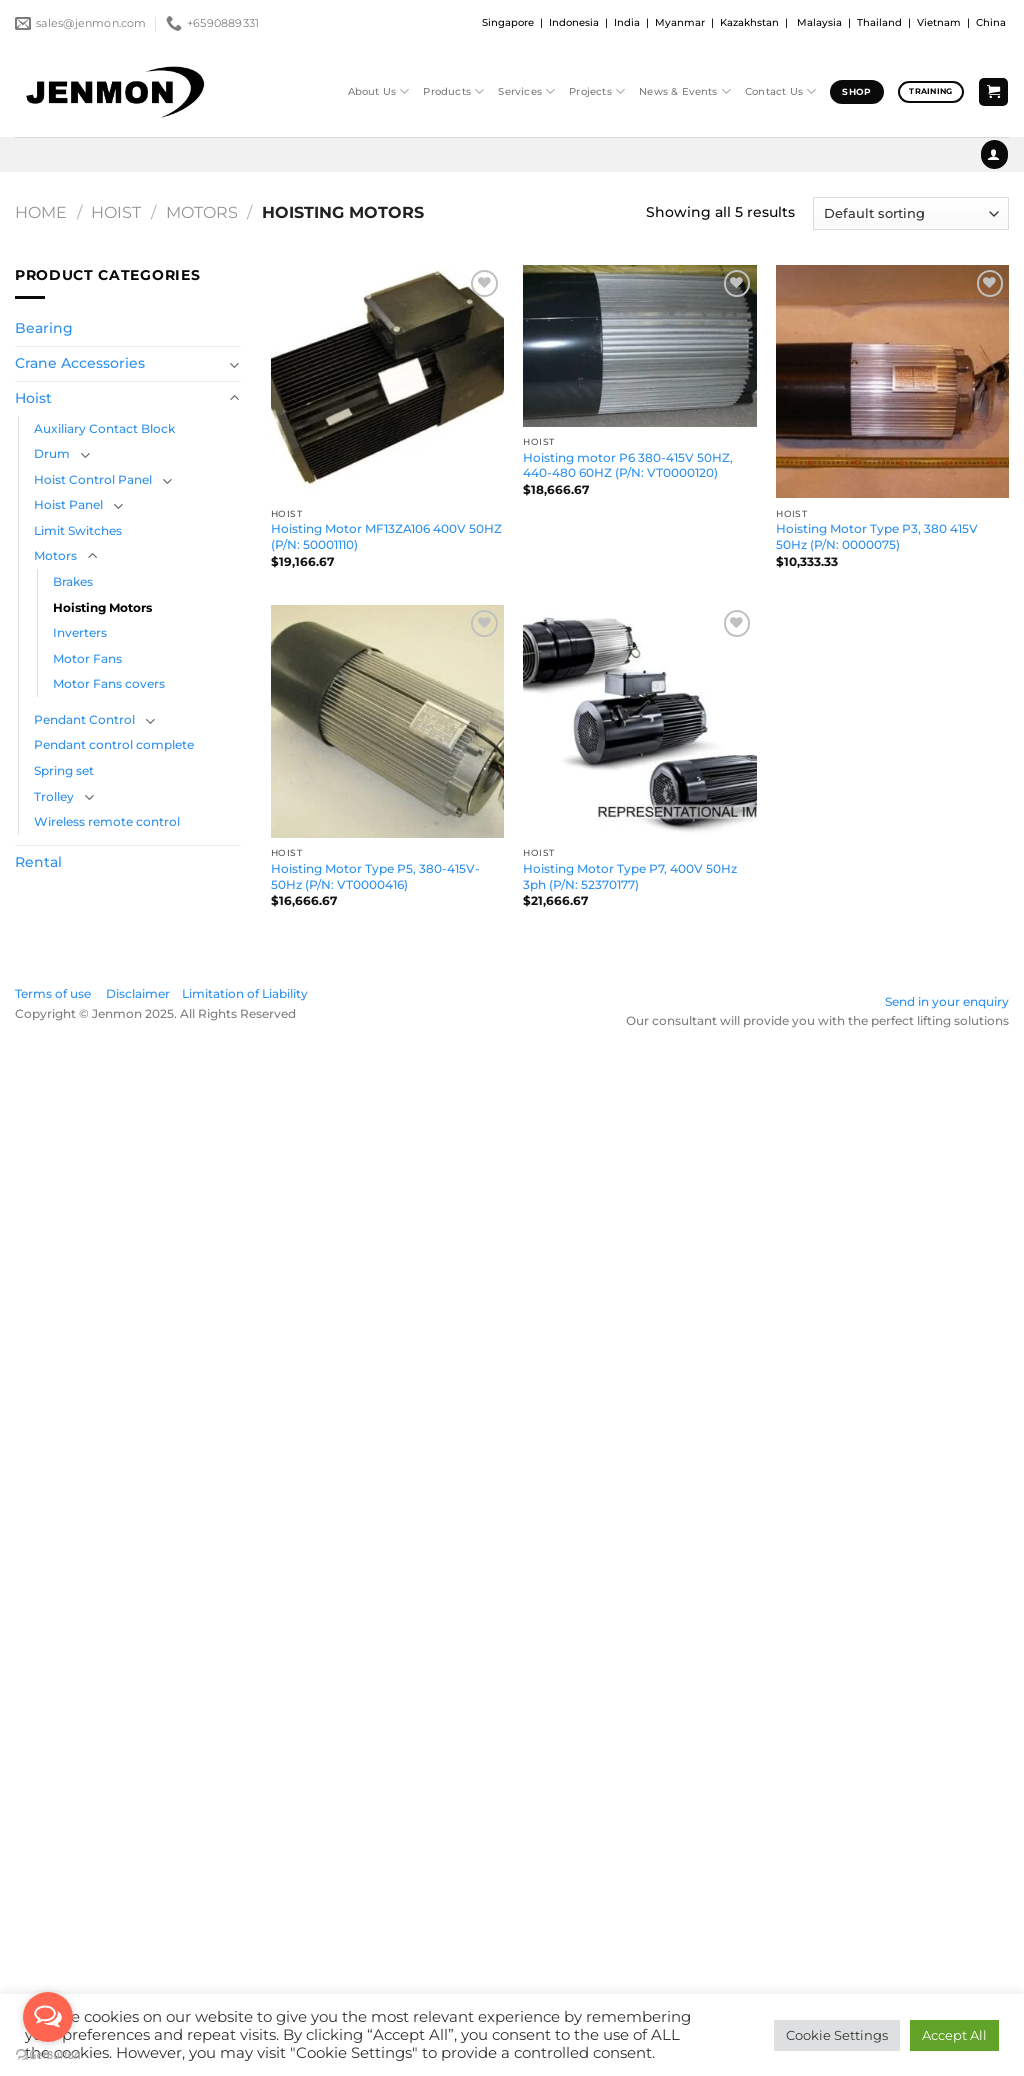 The height and width of the screenshot is (2076, 1024). Describe the element at coordinates (48, 2055) in the screenshot. I see `[Go to GetButton.io website]` at that location.